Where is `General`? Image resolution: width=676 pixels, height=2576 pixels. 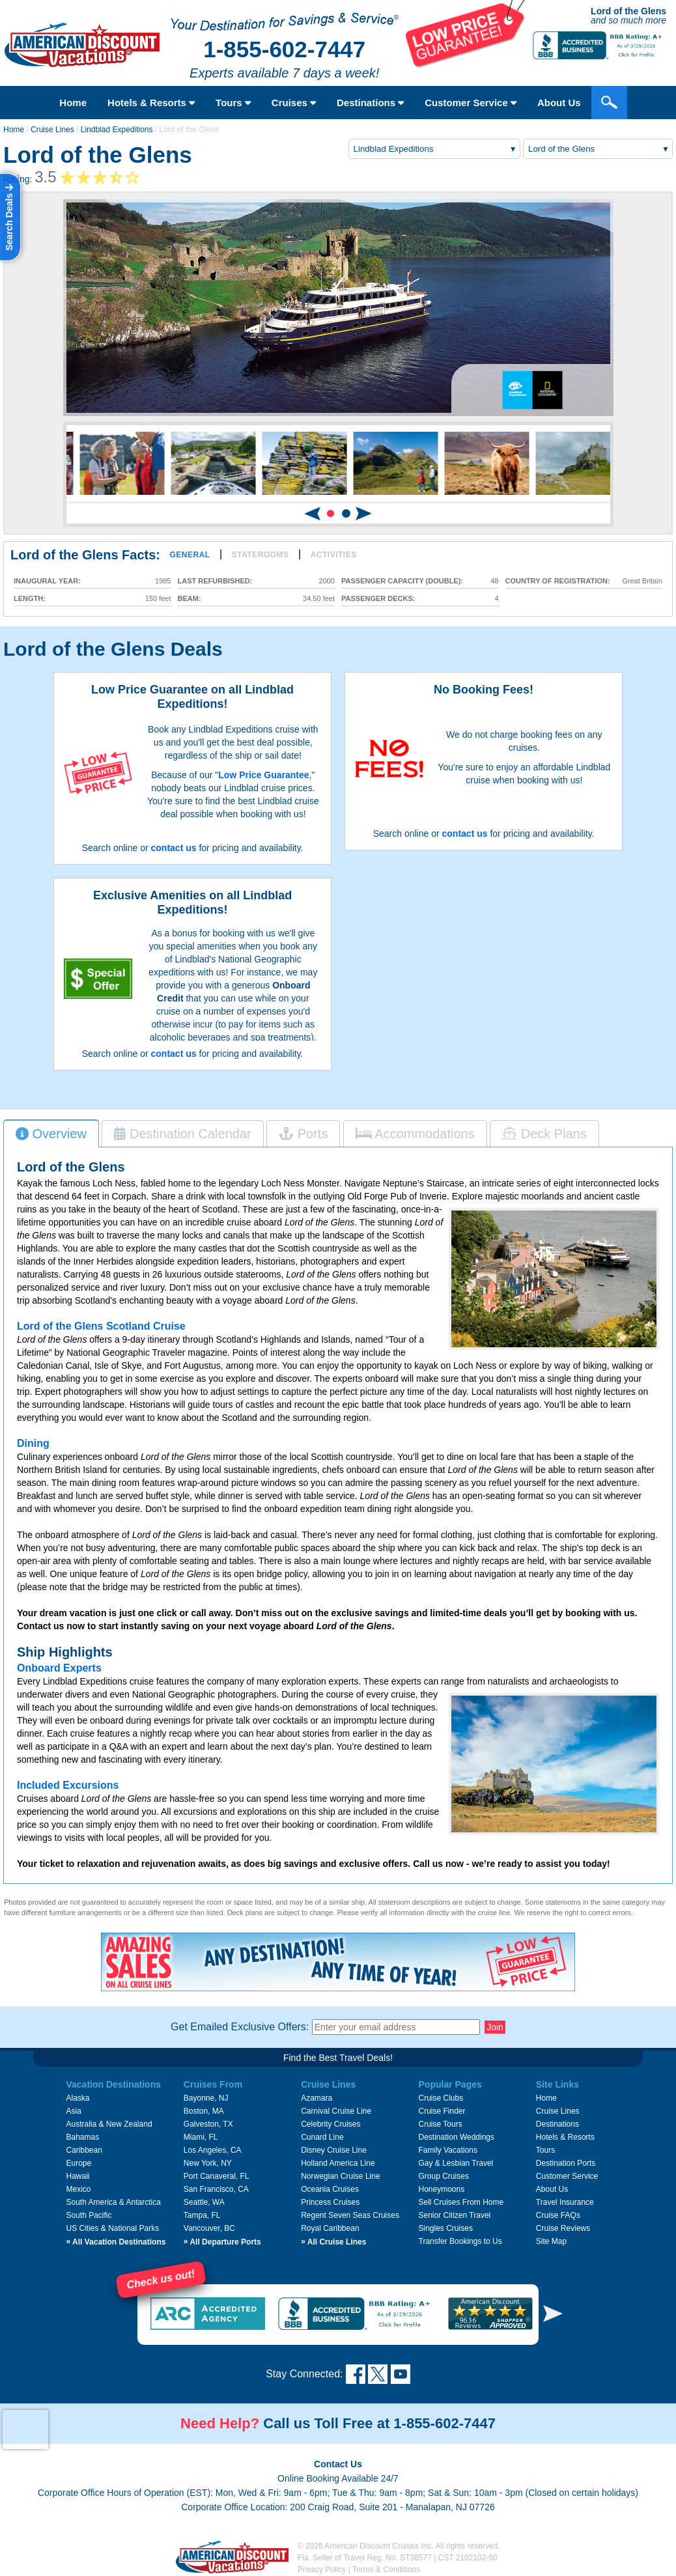 General is located at coordinates (189, 555).